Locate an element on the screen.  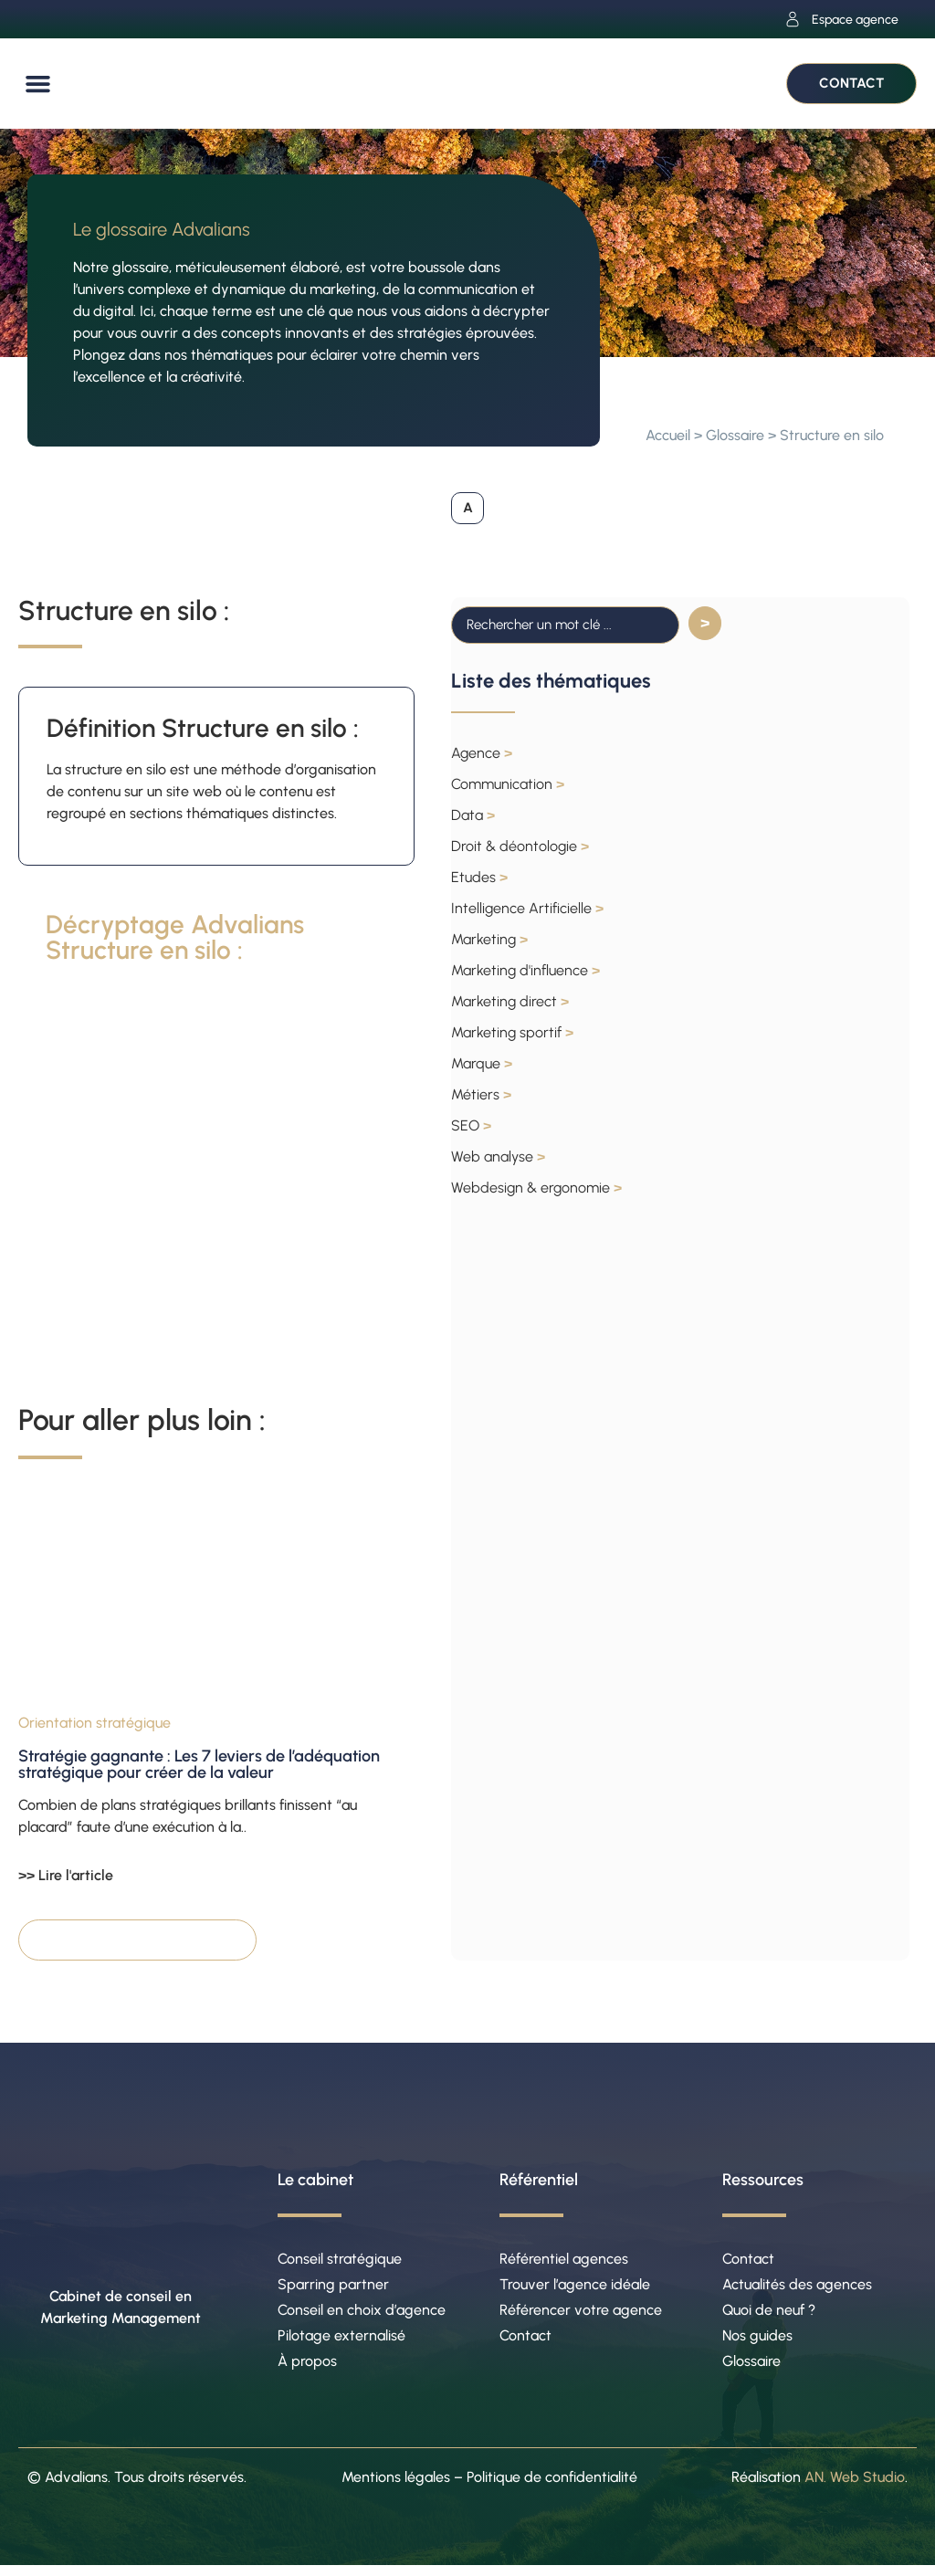
Marque is located at coordinates (481, 1064).